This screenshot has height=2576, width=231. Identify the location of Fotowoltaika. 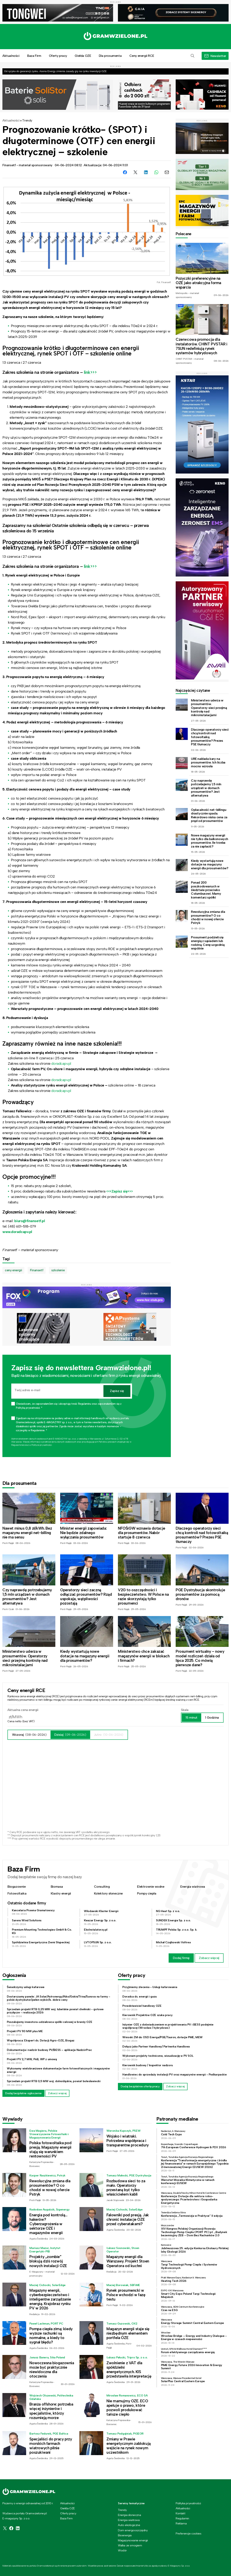
(16, 1893).